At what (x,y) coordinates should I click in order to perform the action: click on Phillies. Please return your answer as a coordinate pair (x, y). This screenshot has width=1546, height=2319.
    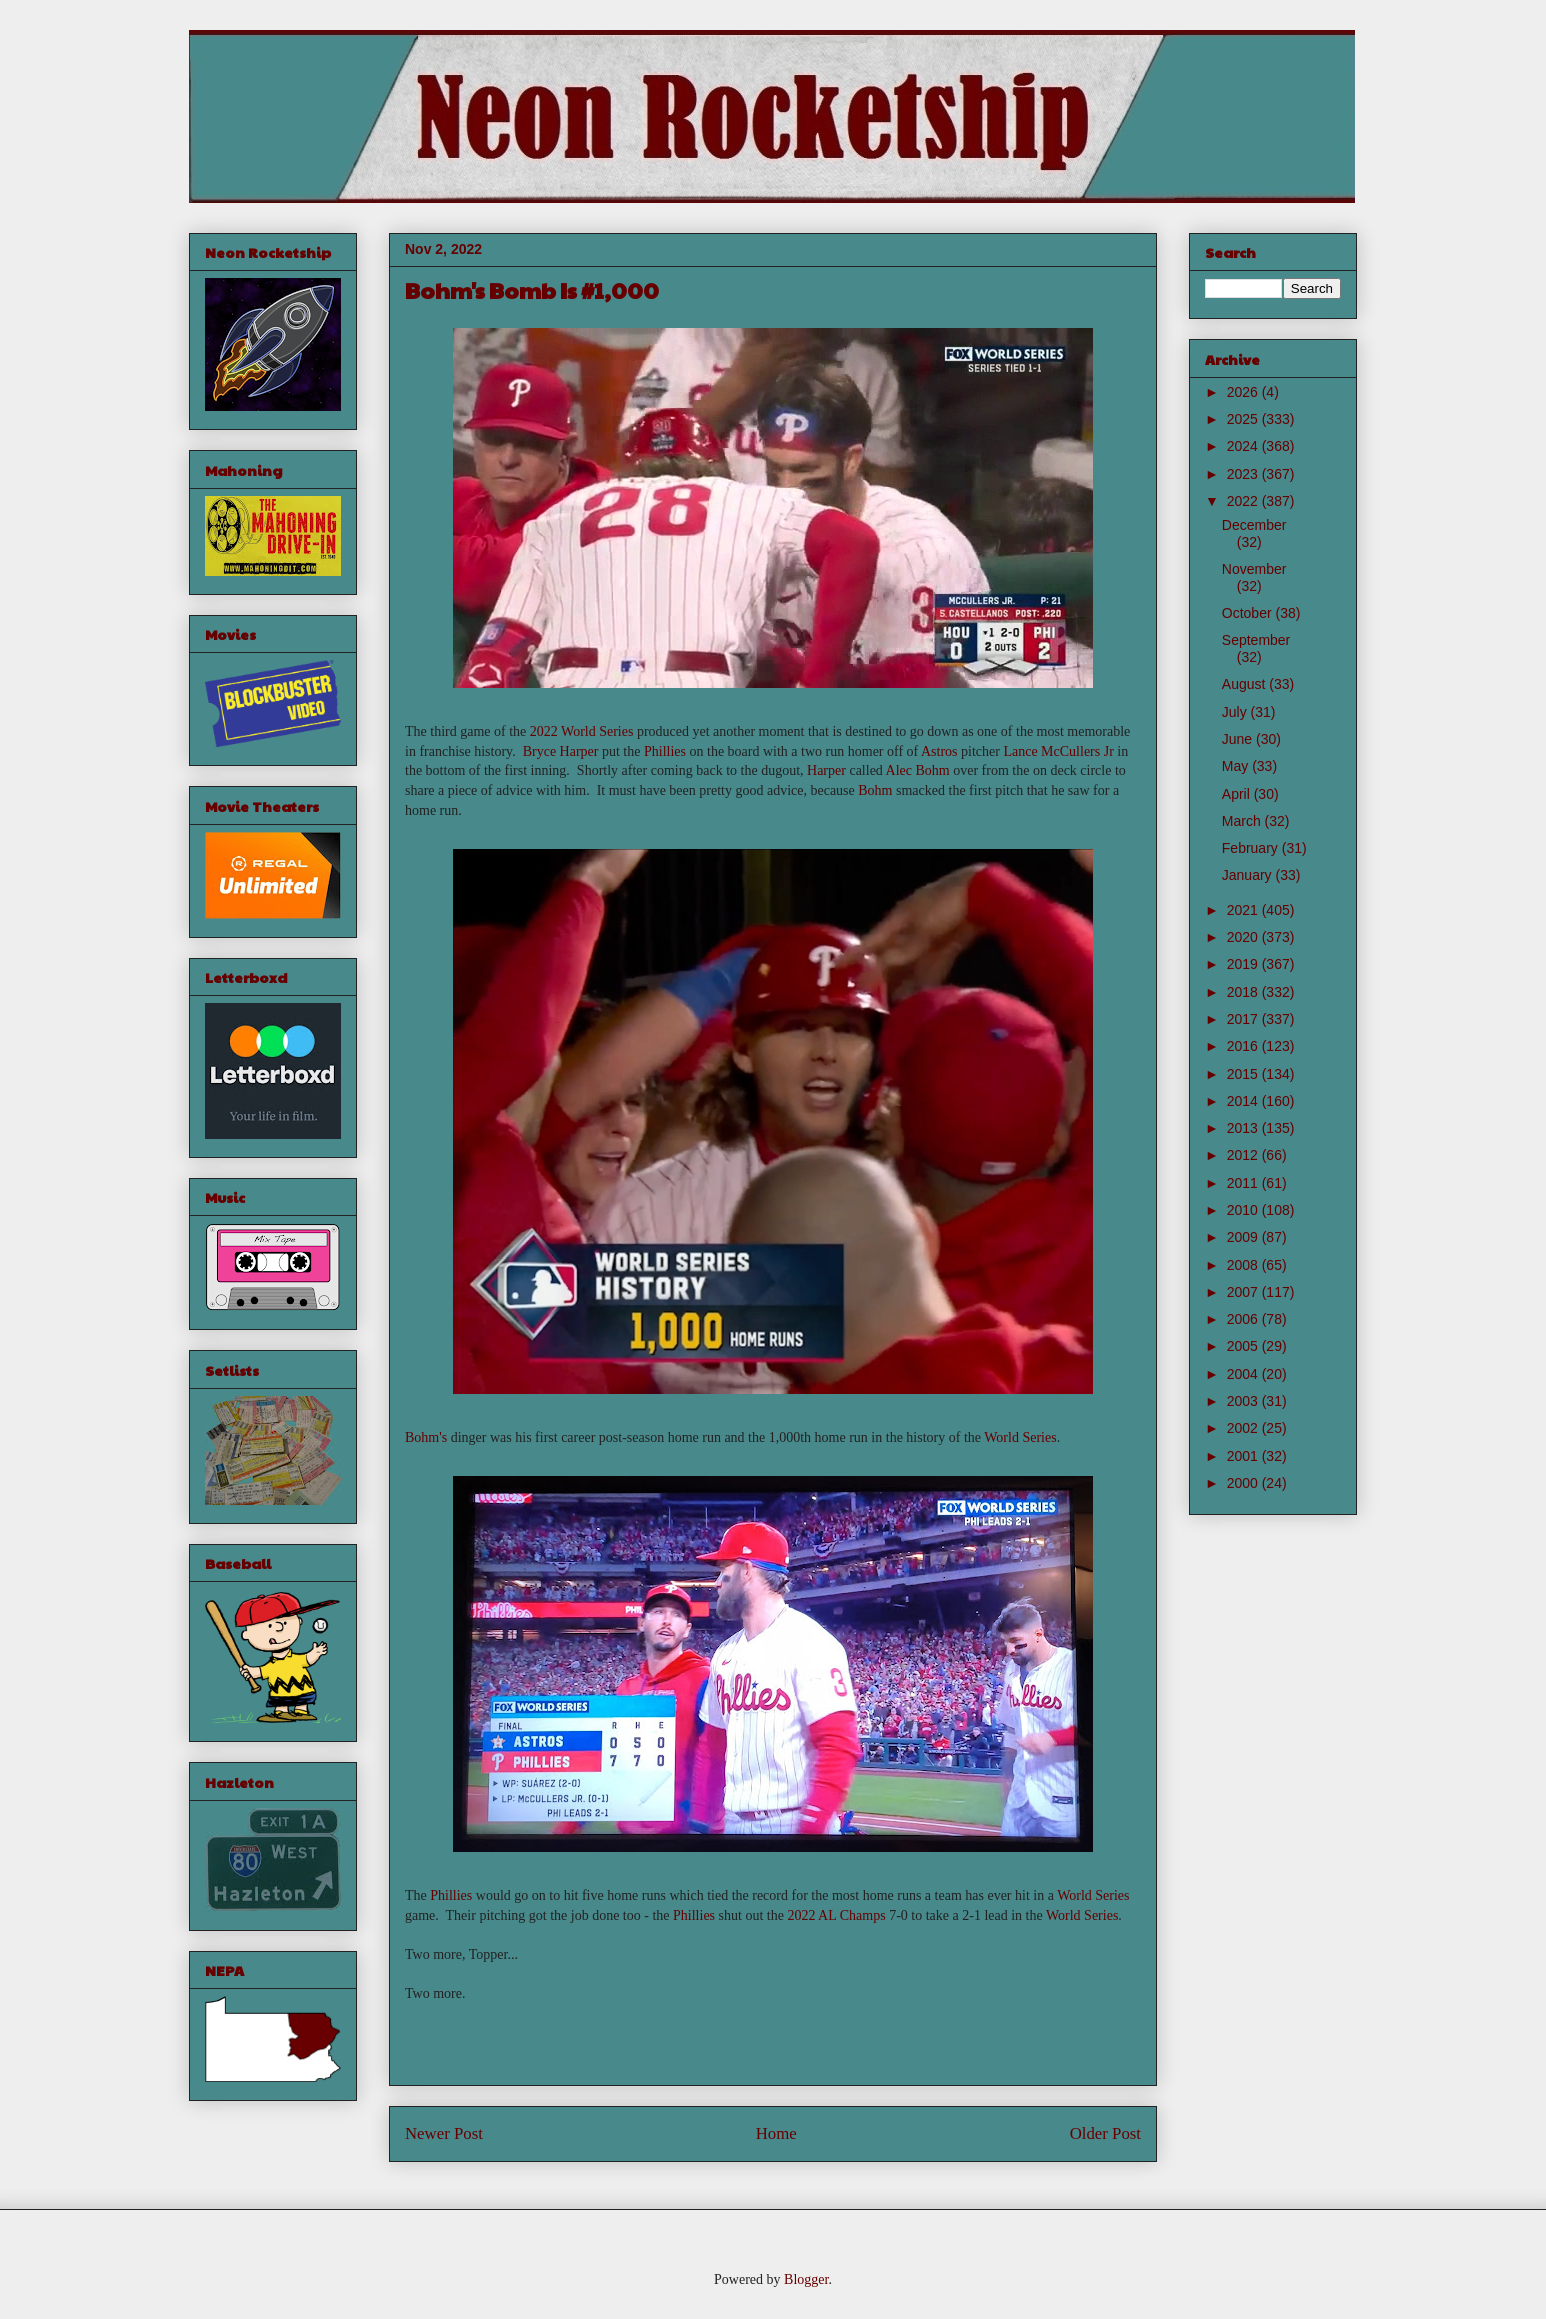
    Looking at the image, I should click on (665, 751).